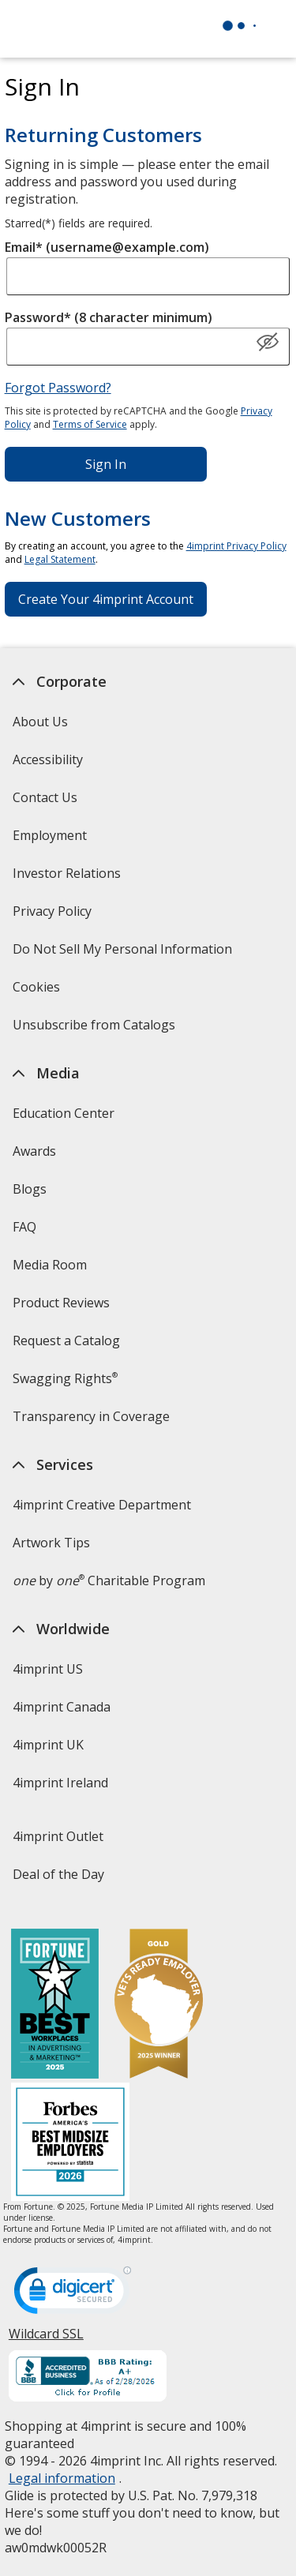  I want to click on Product Reviews, so click(61, 1302).